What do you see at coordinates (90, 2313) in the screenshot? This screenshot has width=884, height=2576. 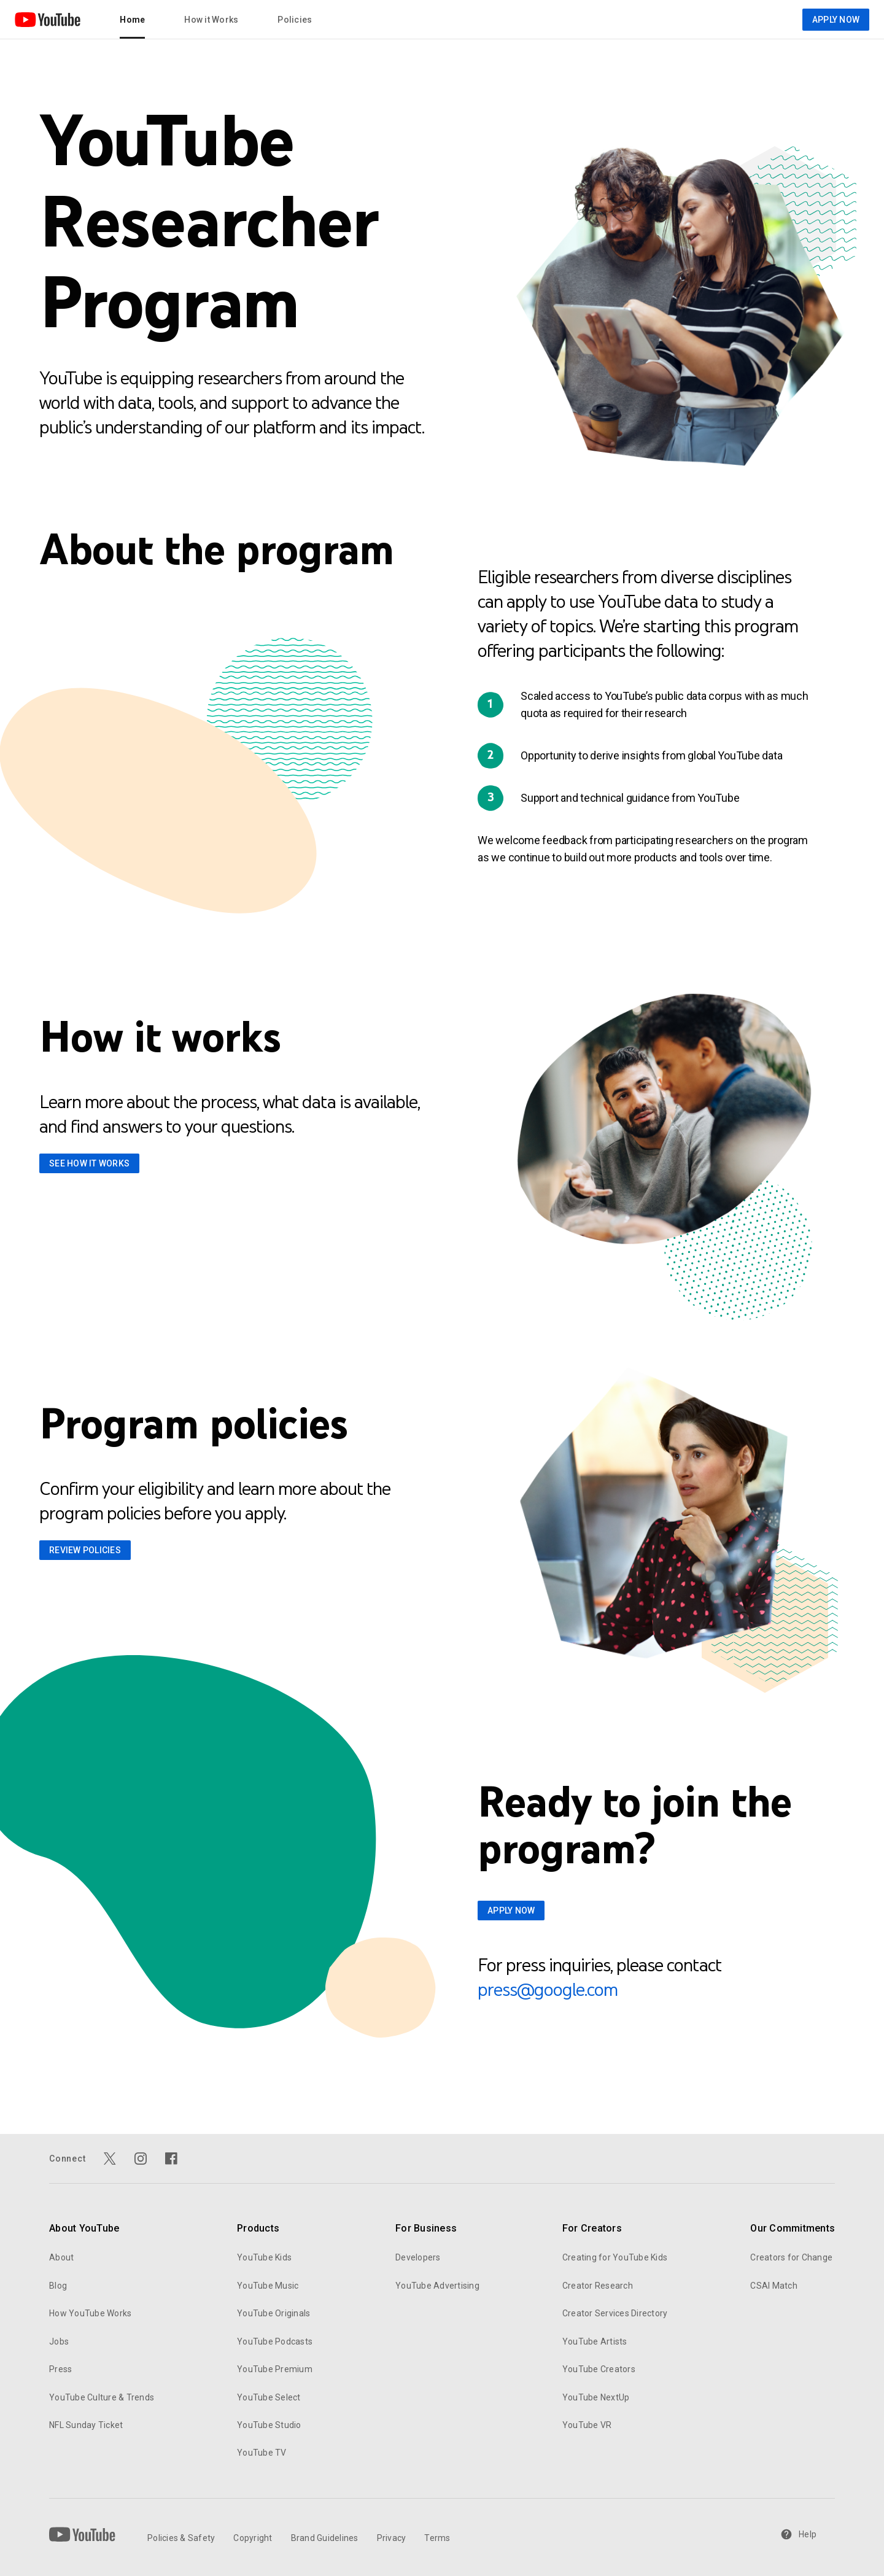 I see `How YouTube Works` at bounding box center [90, 2313].